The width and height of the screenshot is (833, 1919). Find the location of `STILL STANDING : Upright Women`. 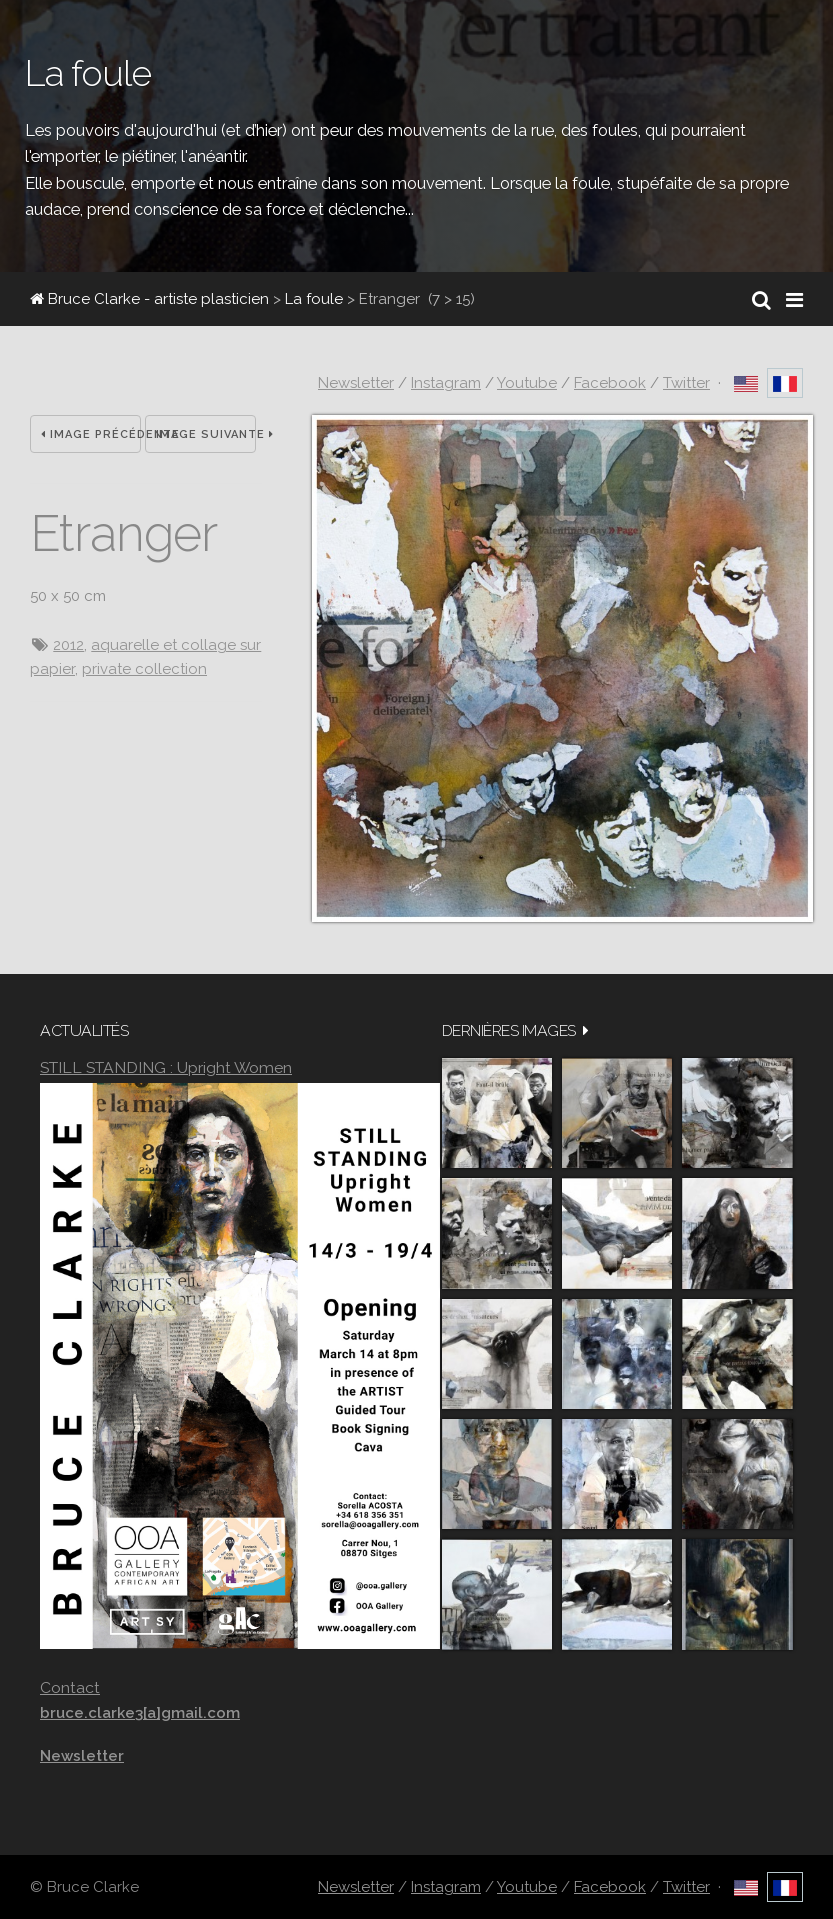

STILL STANDING : Upright Women is located at coordinates (166, 1067).